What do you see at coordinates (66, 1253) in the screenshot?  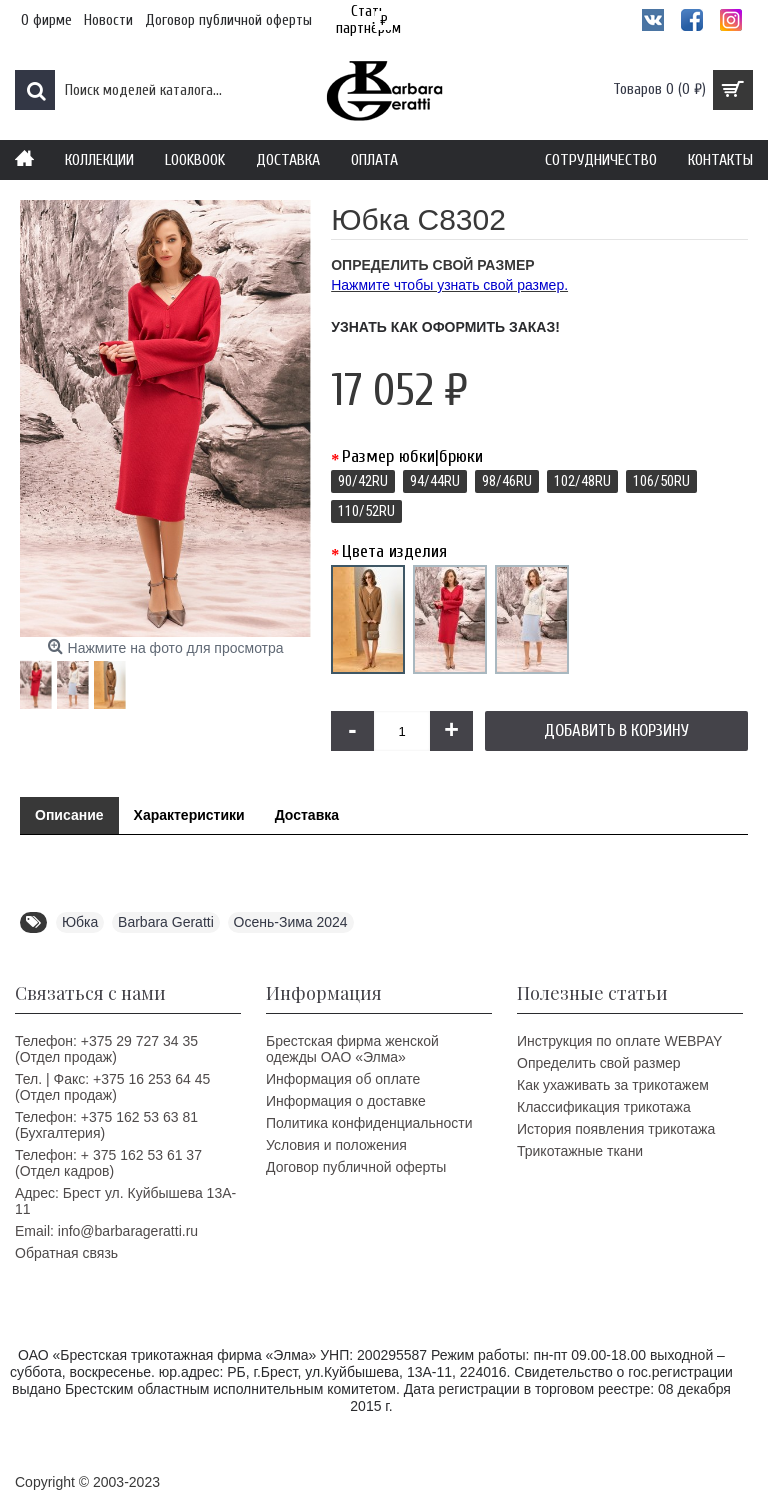 I see `Обратная связь` at bounding box center [66, 1253].